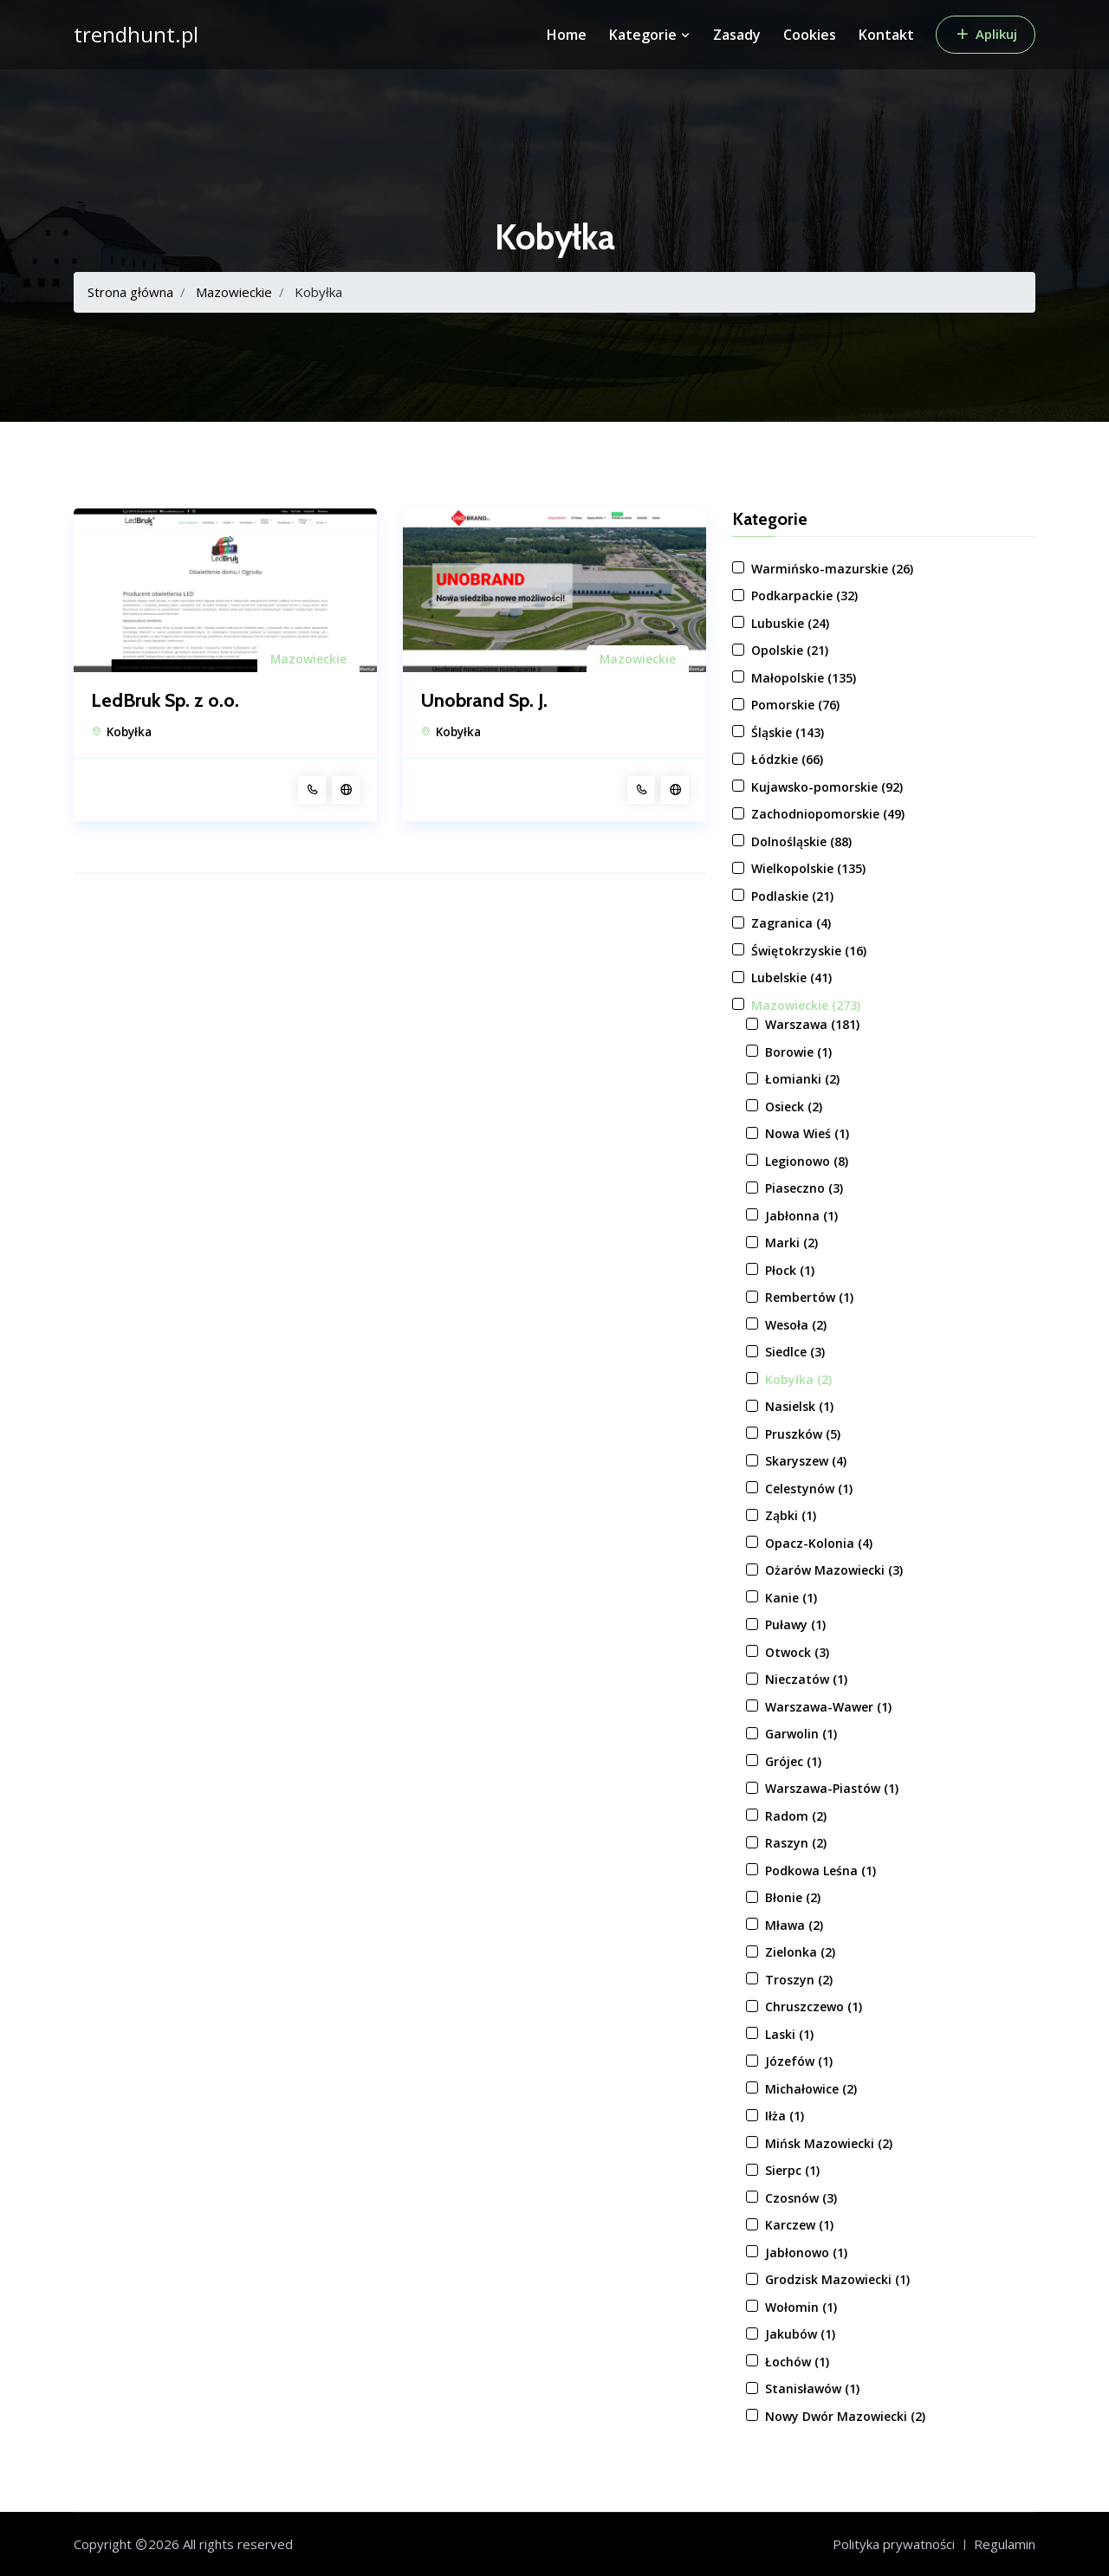  Describe the element at coordinates (793, 1106) in the screenshot. I see `Osieck` at that location.